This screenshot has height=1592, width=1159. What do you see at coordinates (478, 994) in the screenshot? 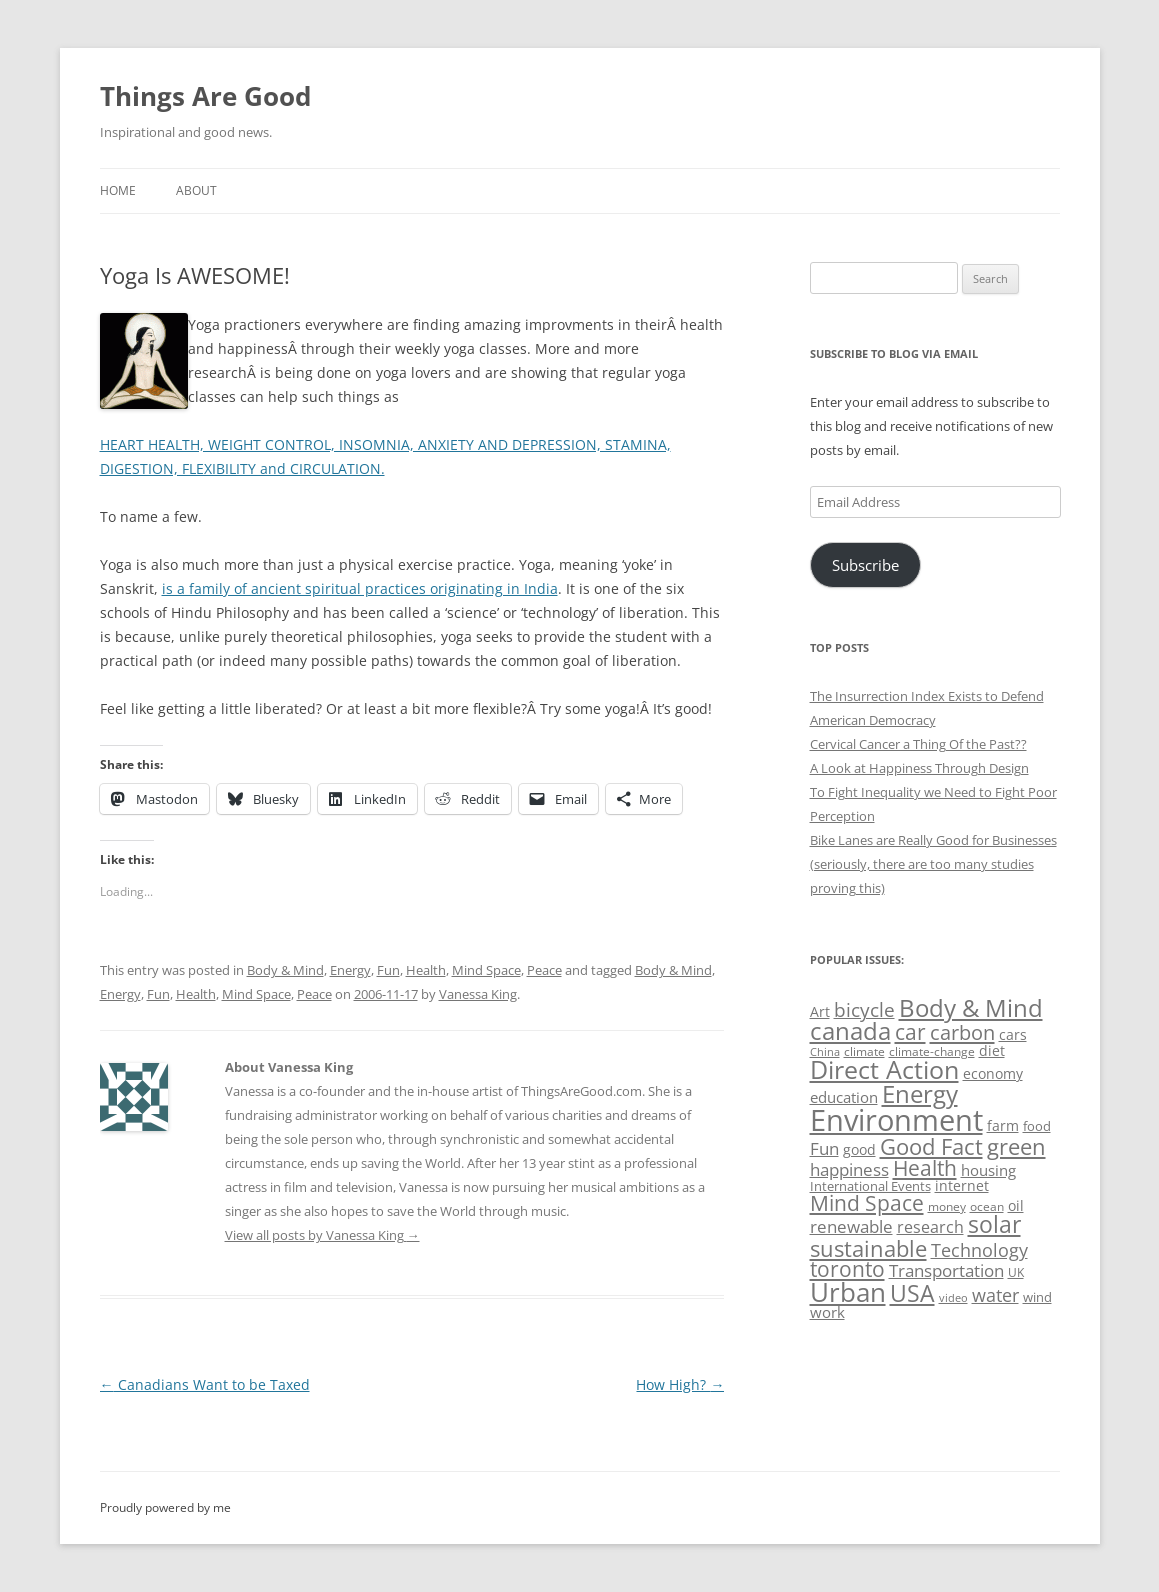
I see `Vanessa King` at bounding box center [478, 994].